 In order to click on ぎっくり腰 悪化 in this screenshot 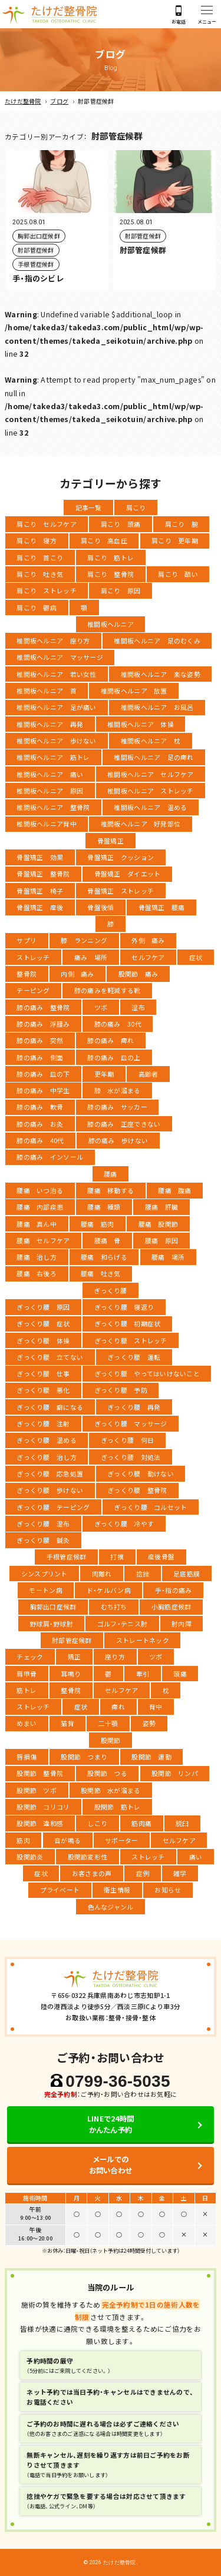, I will do `click(43, 1390)`.